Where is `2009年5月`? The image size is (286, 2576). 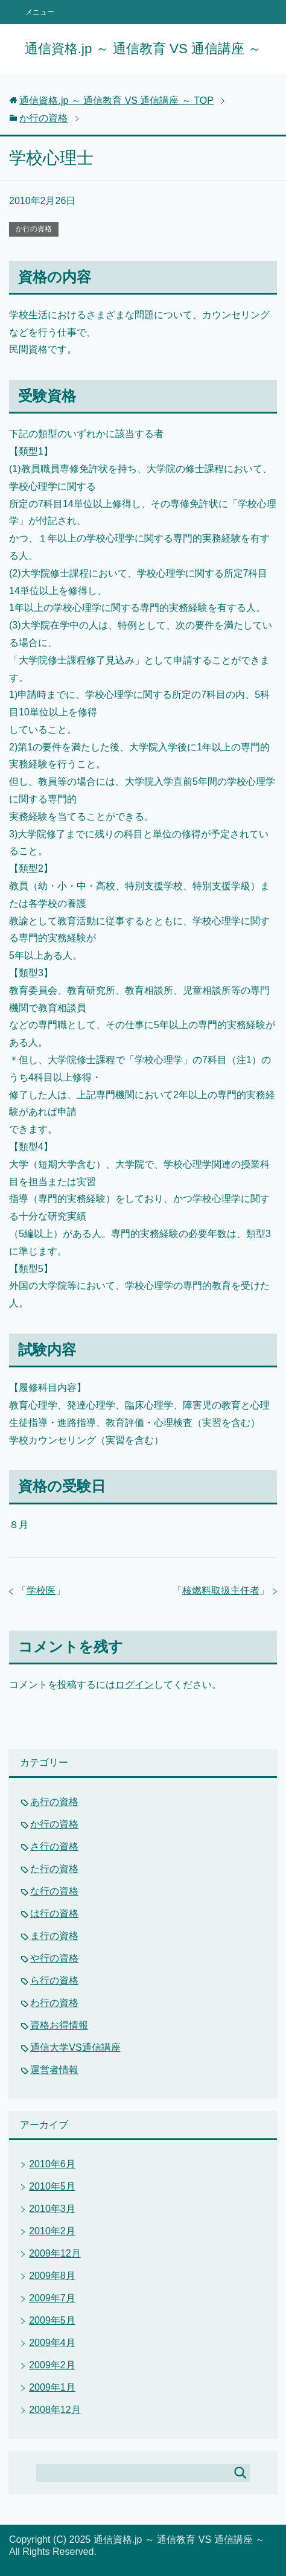
2009年5月 is located at coordinates (52, 2320).